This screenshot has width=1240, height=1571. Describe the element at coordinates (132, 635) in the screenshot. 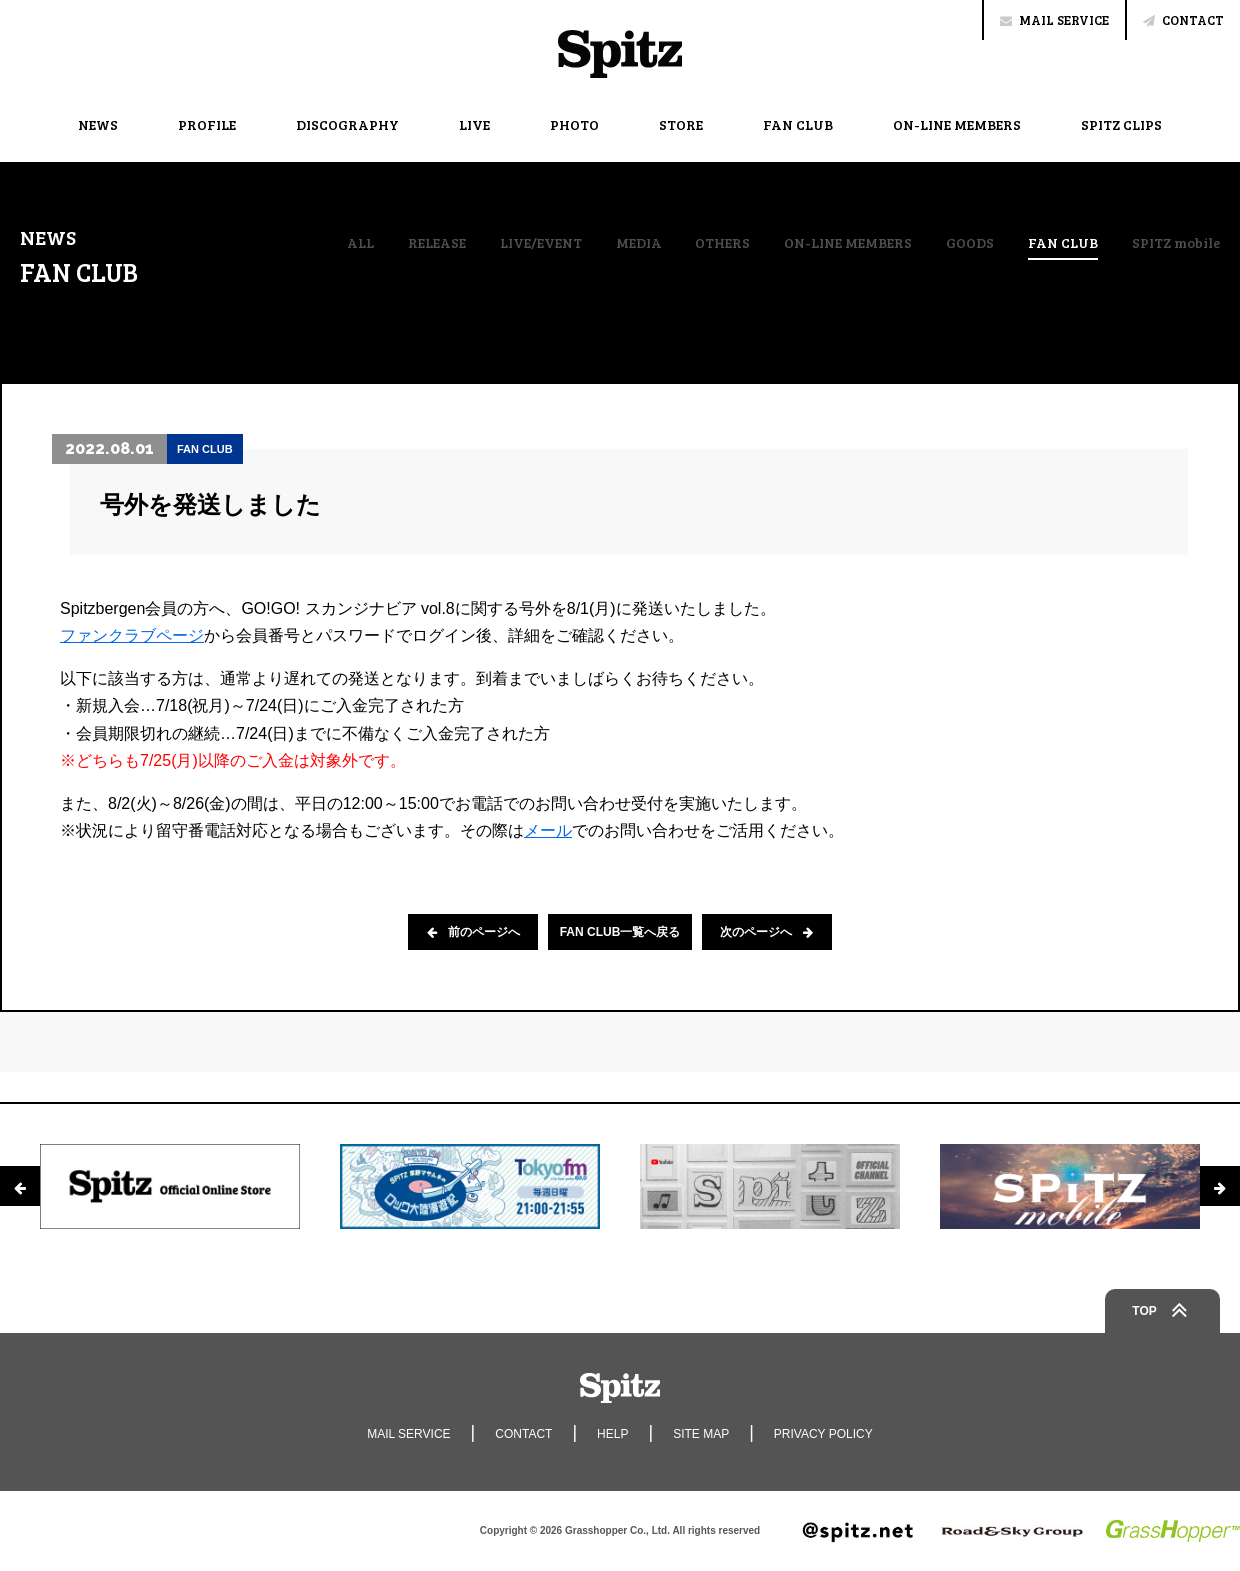

I see `ファンクラブページ` at that location.